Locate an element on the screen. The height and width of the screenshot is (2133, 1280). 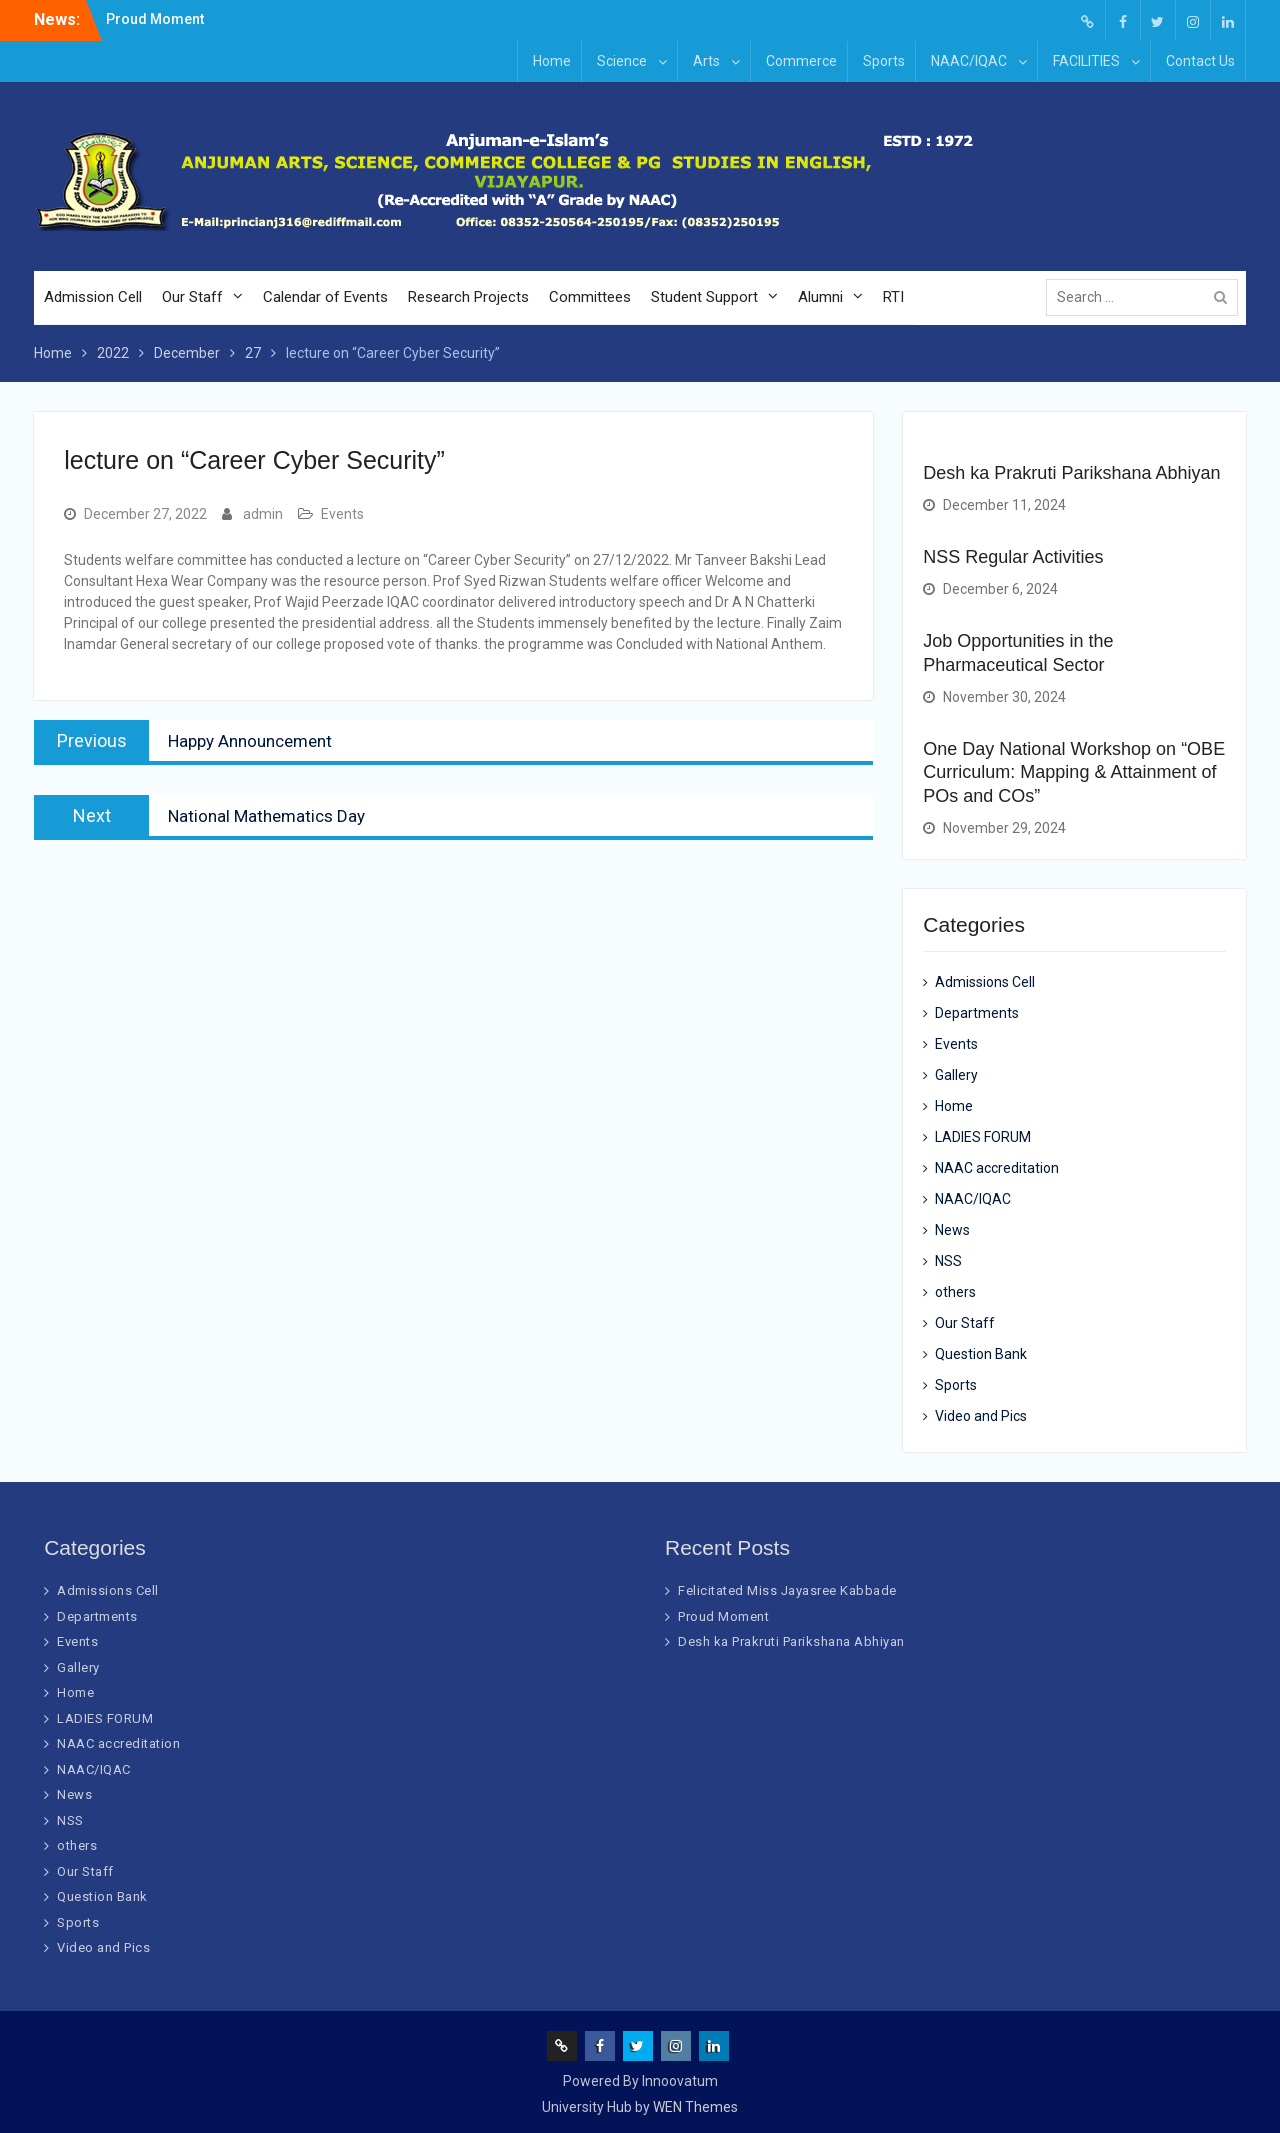
LADIES FORUM is located at coordinates (983, 1137).